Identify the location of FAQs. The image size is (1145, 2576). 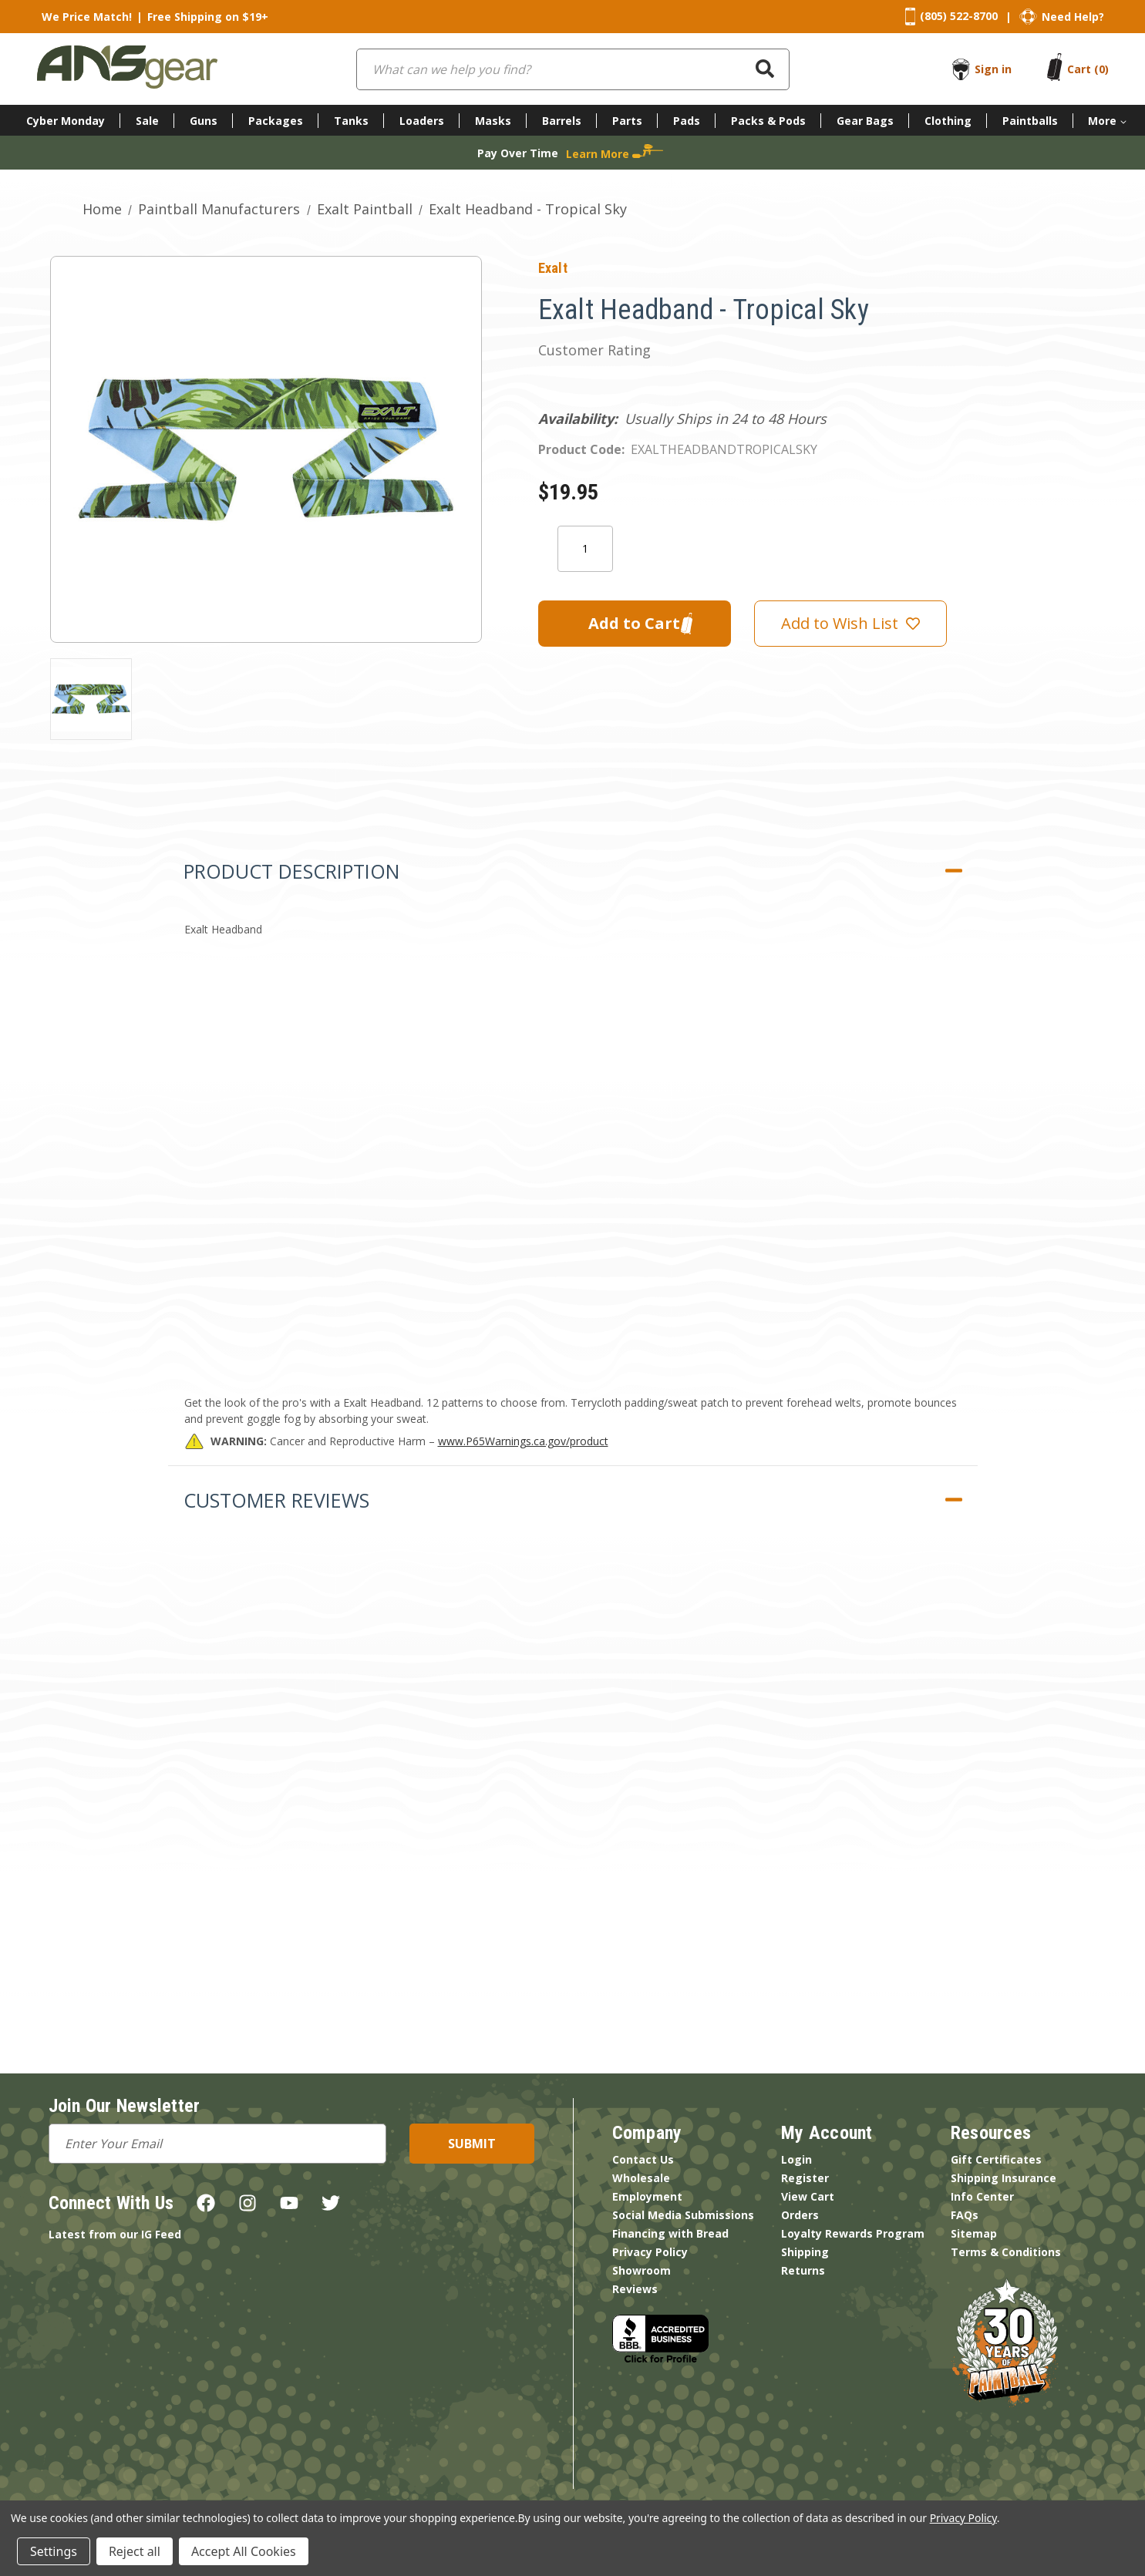
(964, 2215).